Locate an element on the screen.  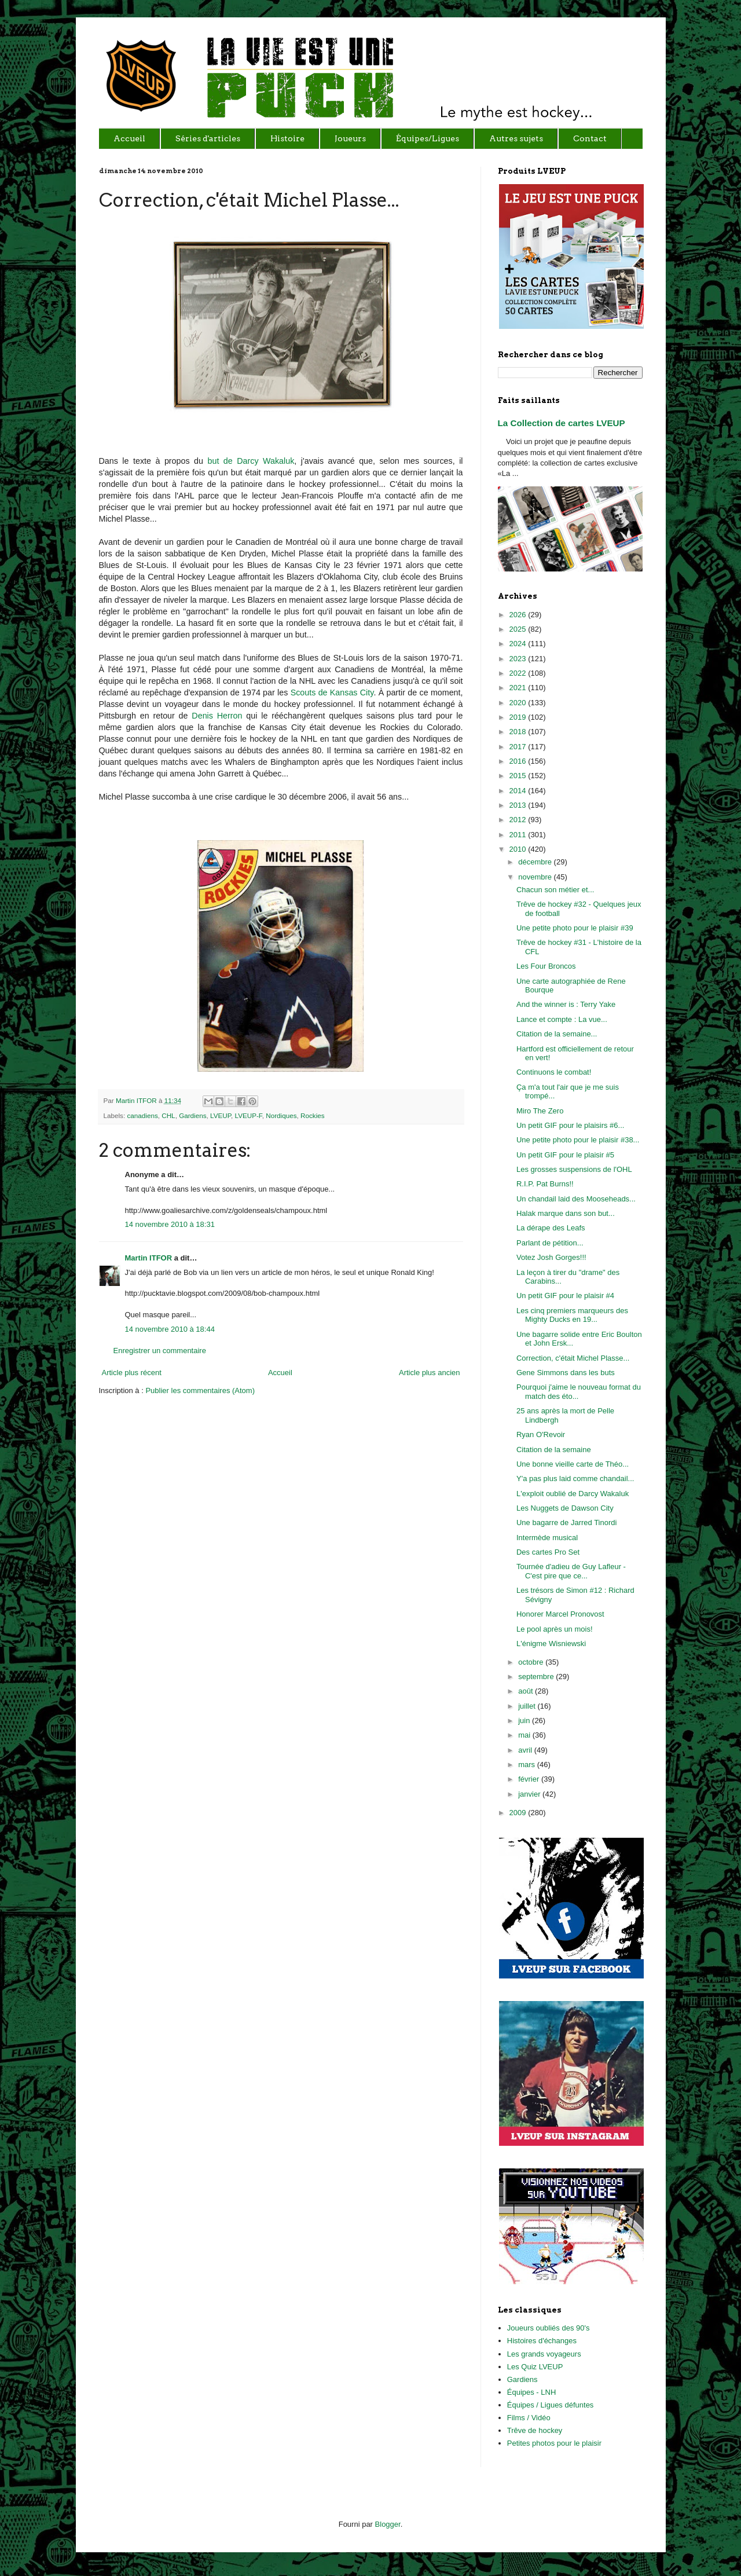
Les grands voyageurs is located at coordinates (544, 2354).